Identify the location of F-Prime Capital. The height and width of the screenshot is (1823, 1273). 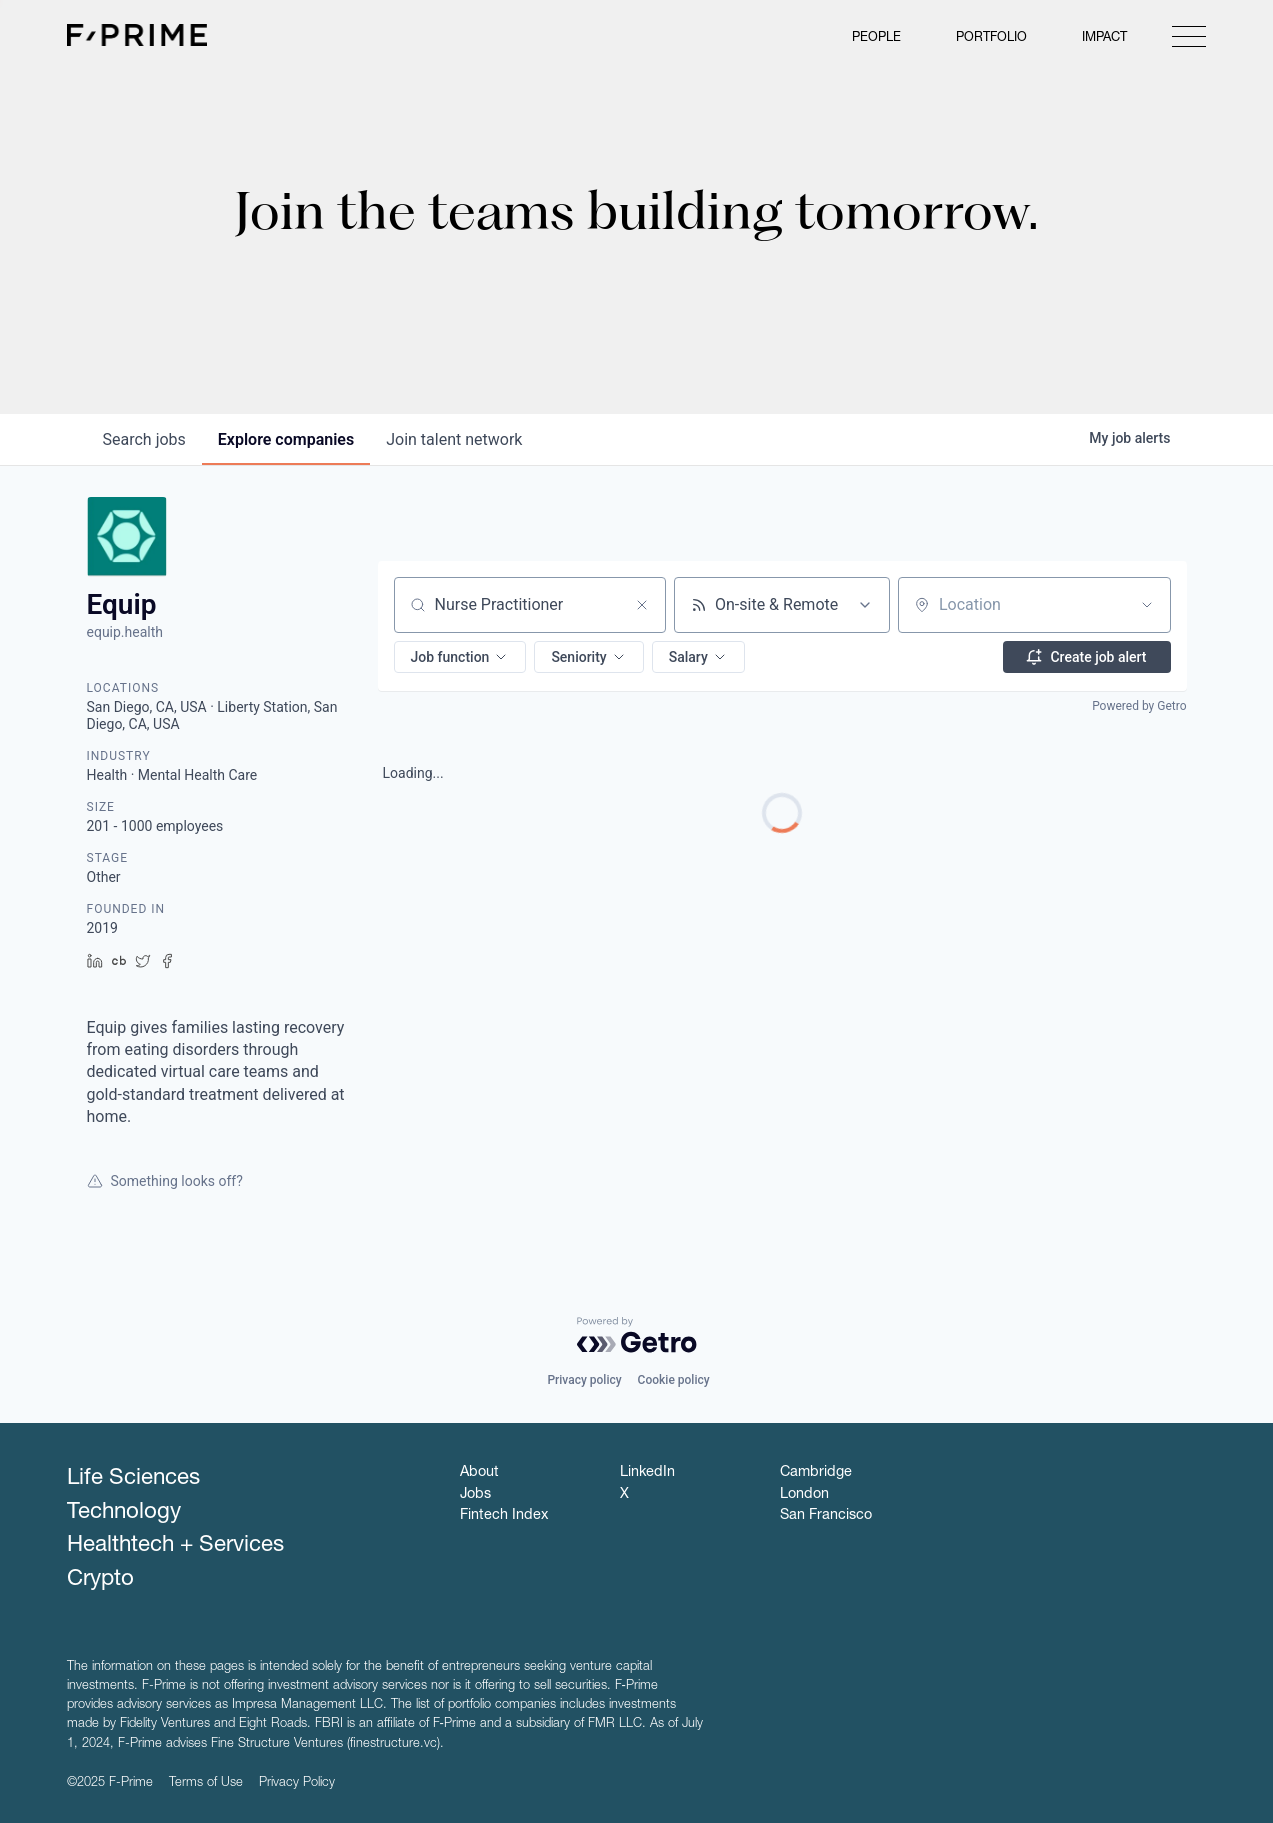
(137, 35).